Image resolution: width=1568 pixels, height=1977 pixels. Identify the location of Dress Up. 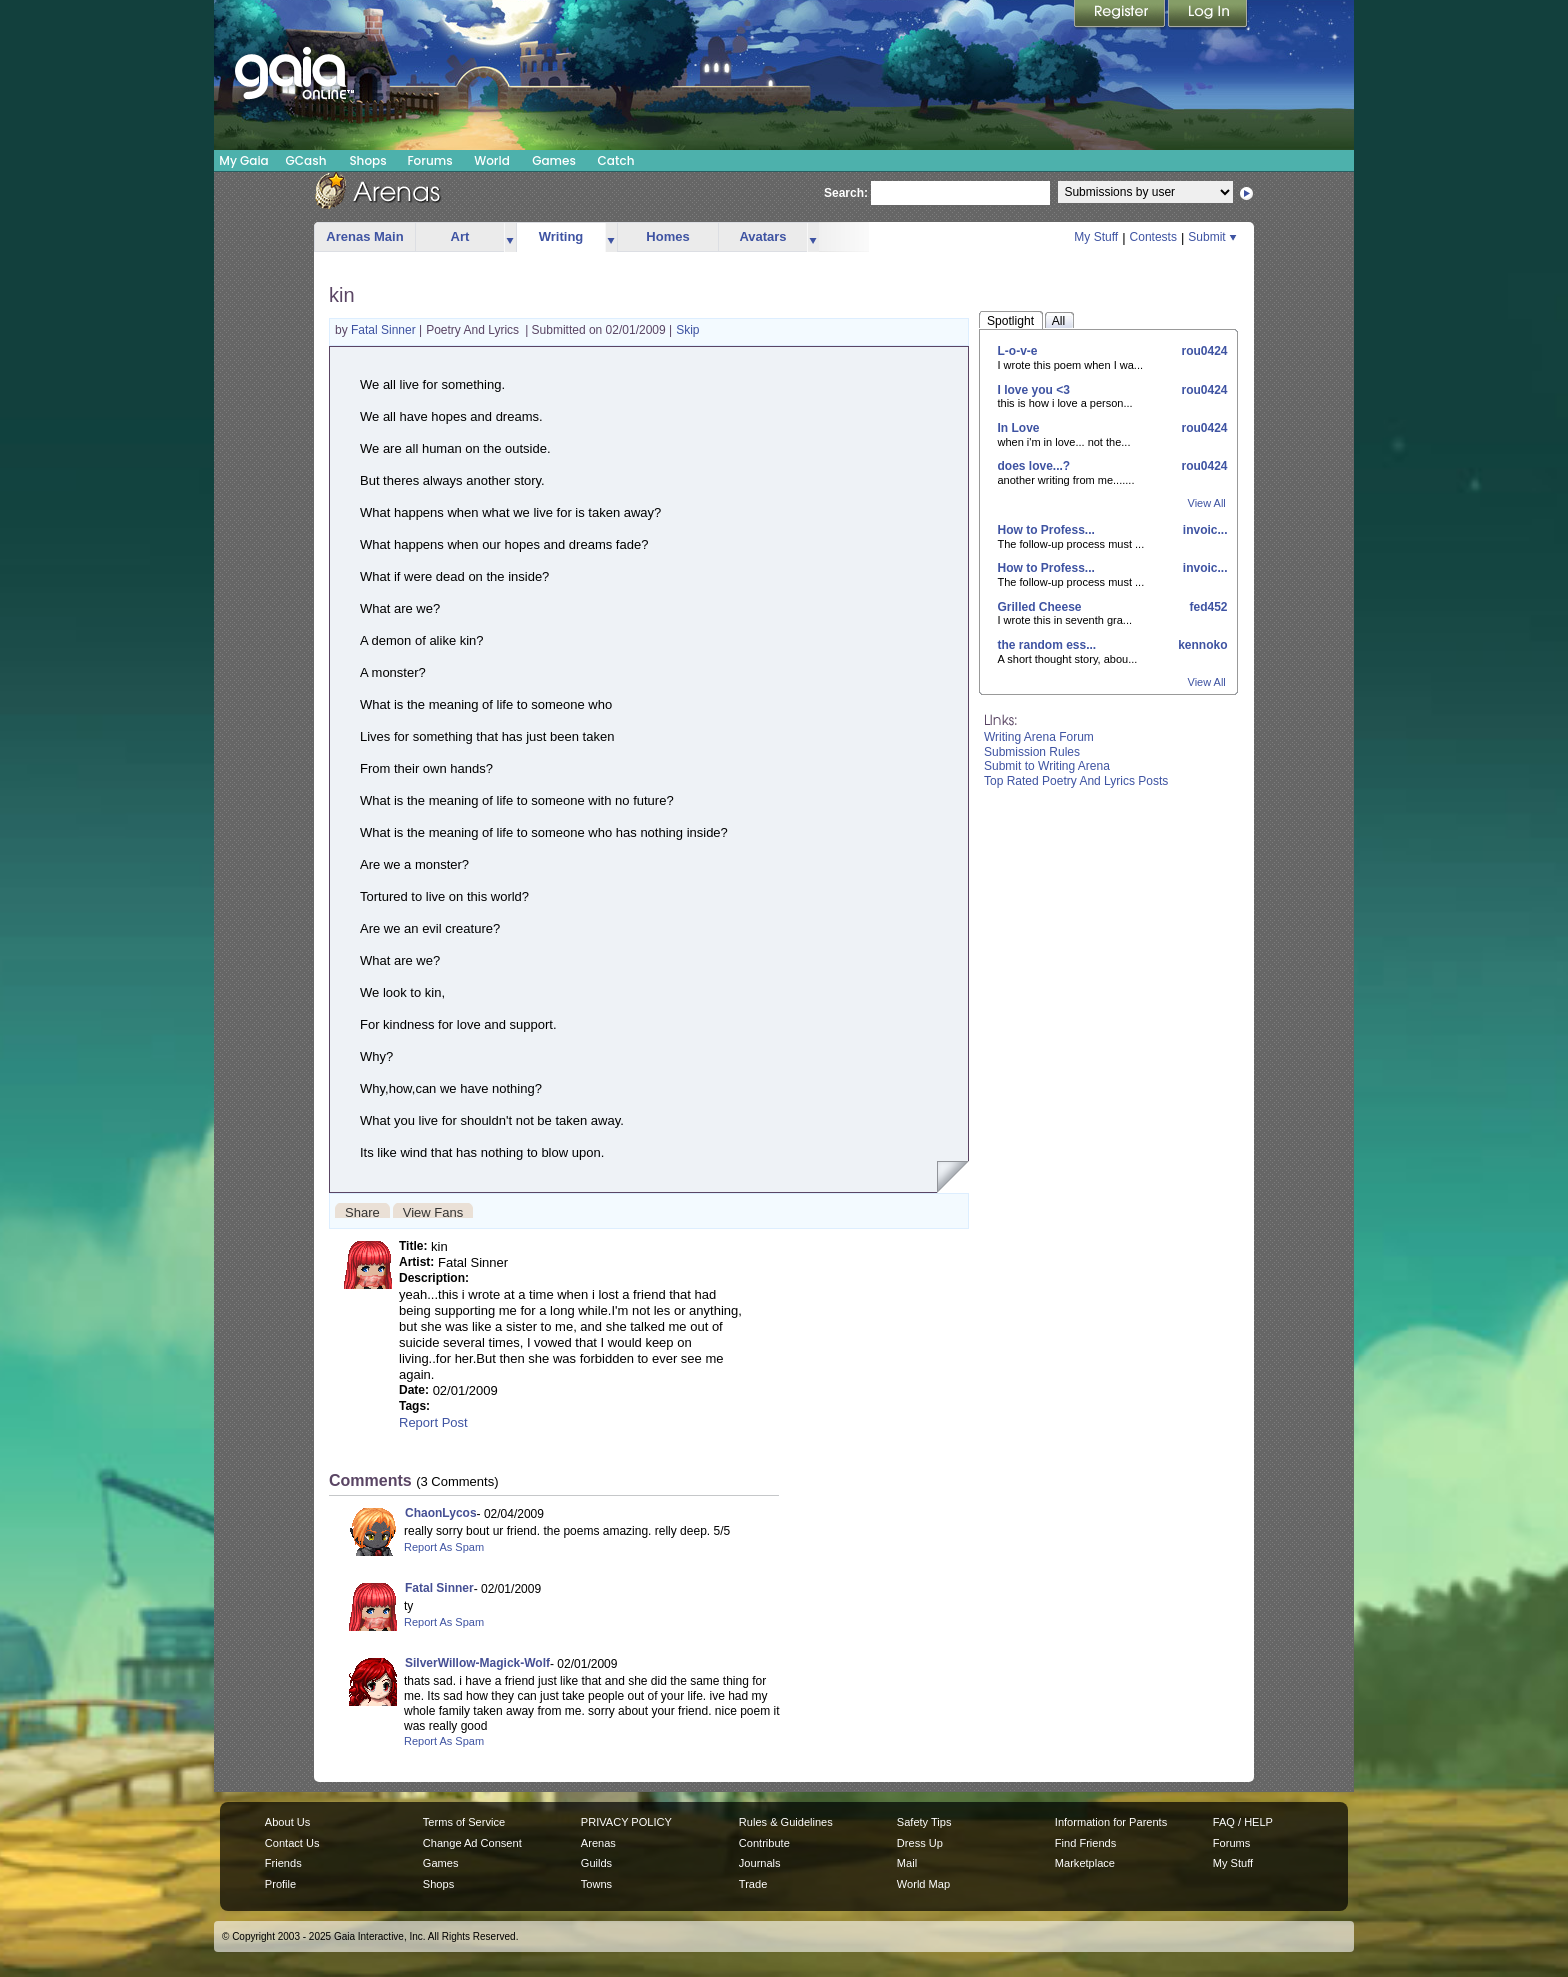
(920, 1843).